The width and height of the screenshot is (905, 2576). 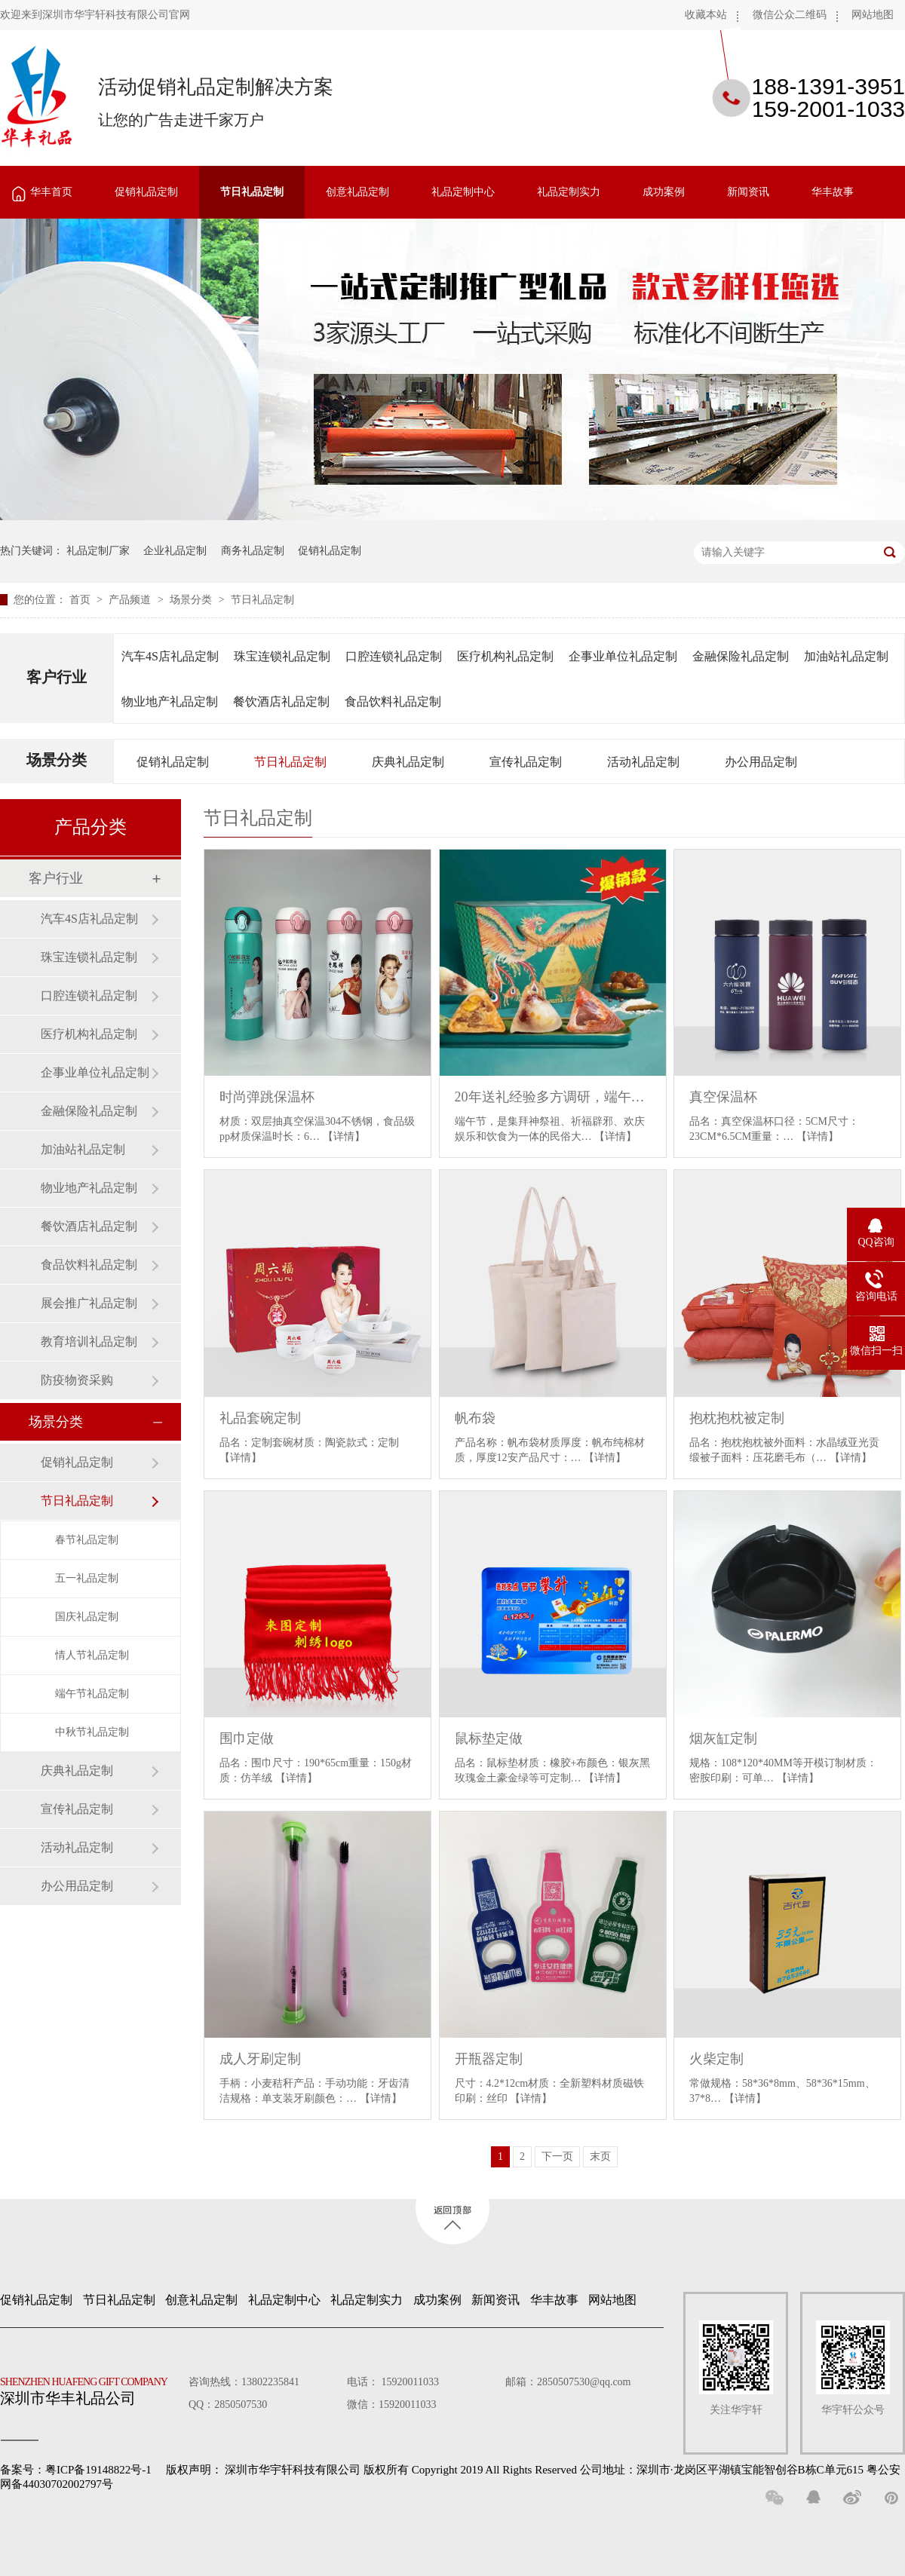 I want to click on 情人节礼品定制, so click(x=92, y=1655).